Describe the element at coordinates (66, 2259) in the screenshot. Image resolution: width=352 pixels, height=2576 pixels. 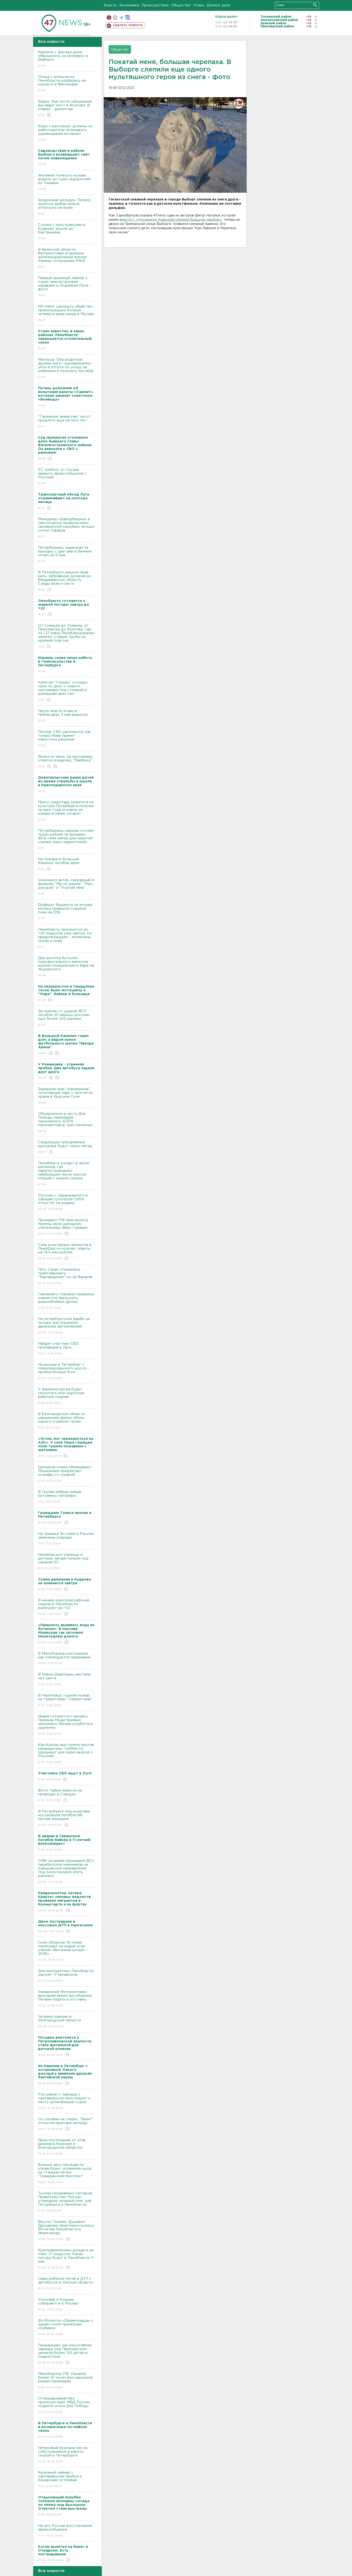
I see `Кратковременные дожди и до плюс 17 градусов. Какая погода будет в Ленобласти 11 мая` at that location.